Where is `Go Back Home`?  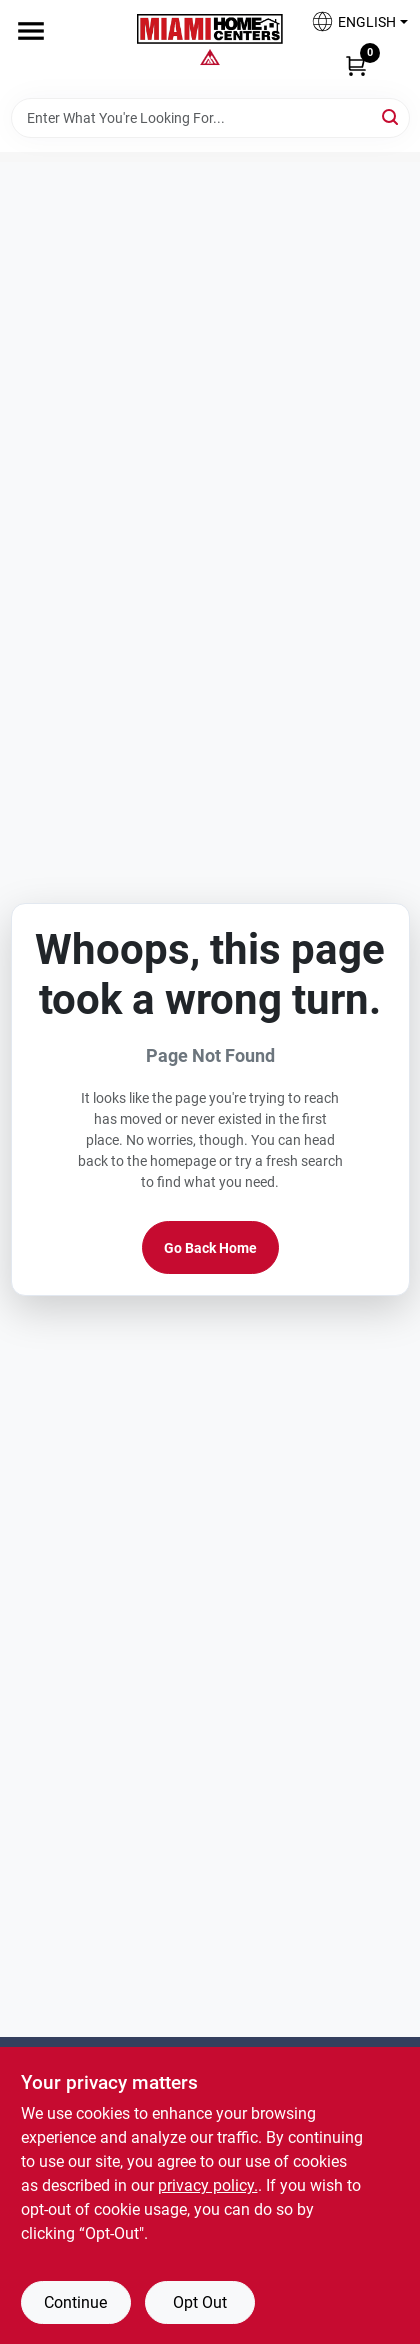
Go Back Home is located at coordinates (210, 1248).